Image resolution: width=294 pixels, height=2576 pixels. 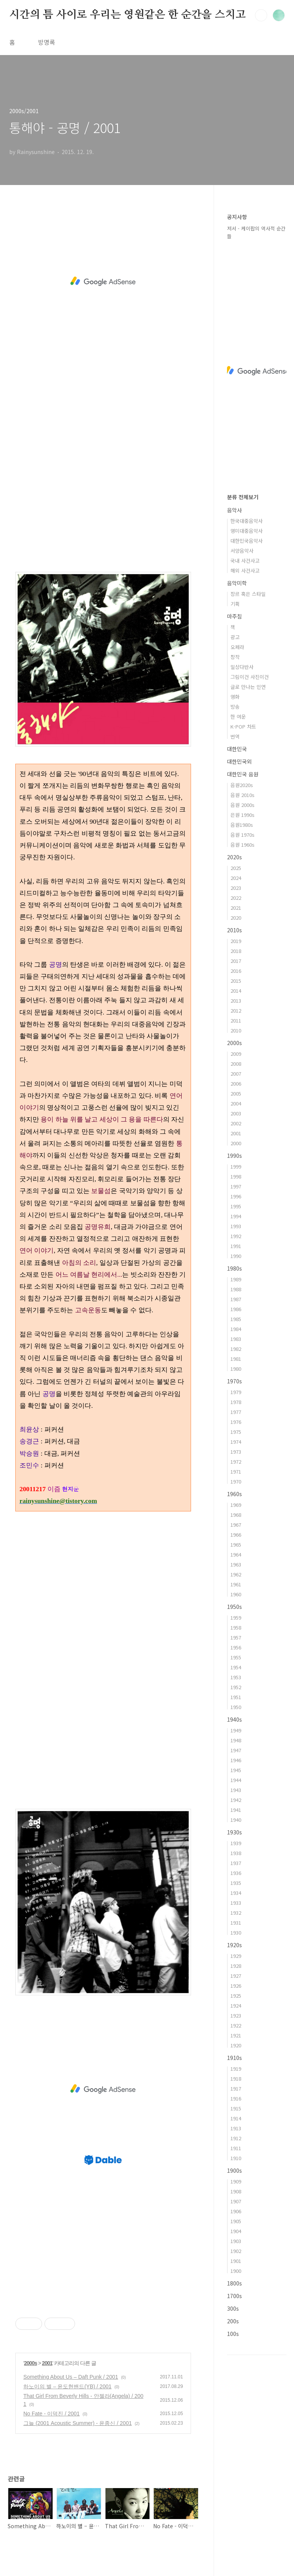 What do you see at coordinates (234, 1719) in the screenshot?
I see `1940s` at bounding box center [234, 1719].